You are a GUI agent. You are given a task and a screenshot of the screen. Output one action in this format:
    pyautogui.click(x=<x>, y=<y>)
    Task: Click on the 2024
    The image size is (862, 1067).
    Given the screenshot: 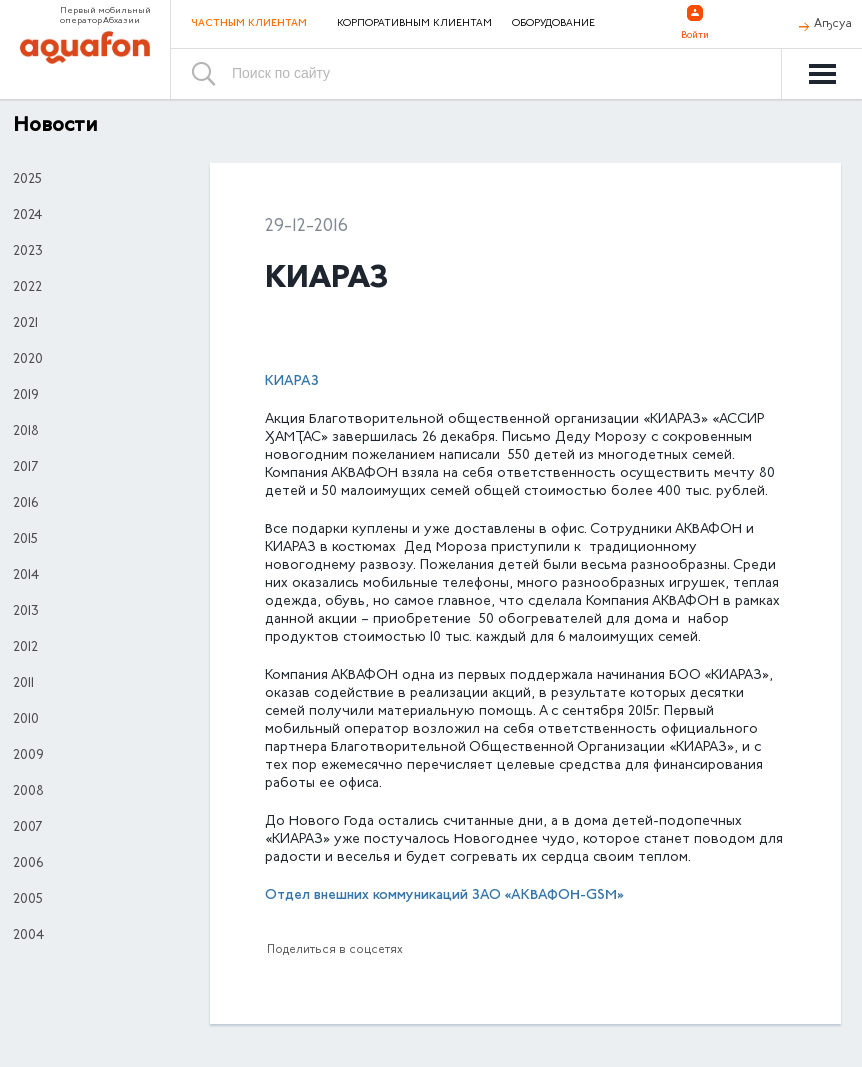 What is the action you would take?
    pyautogui.click(x=27, y=216)
    